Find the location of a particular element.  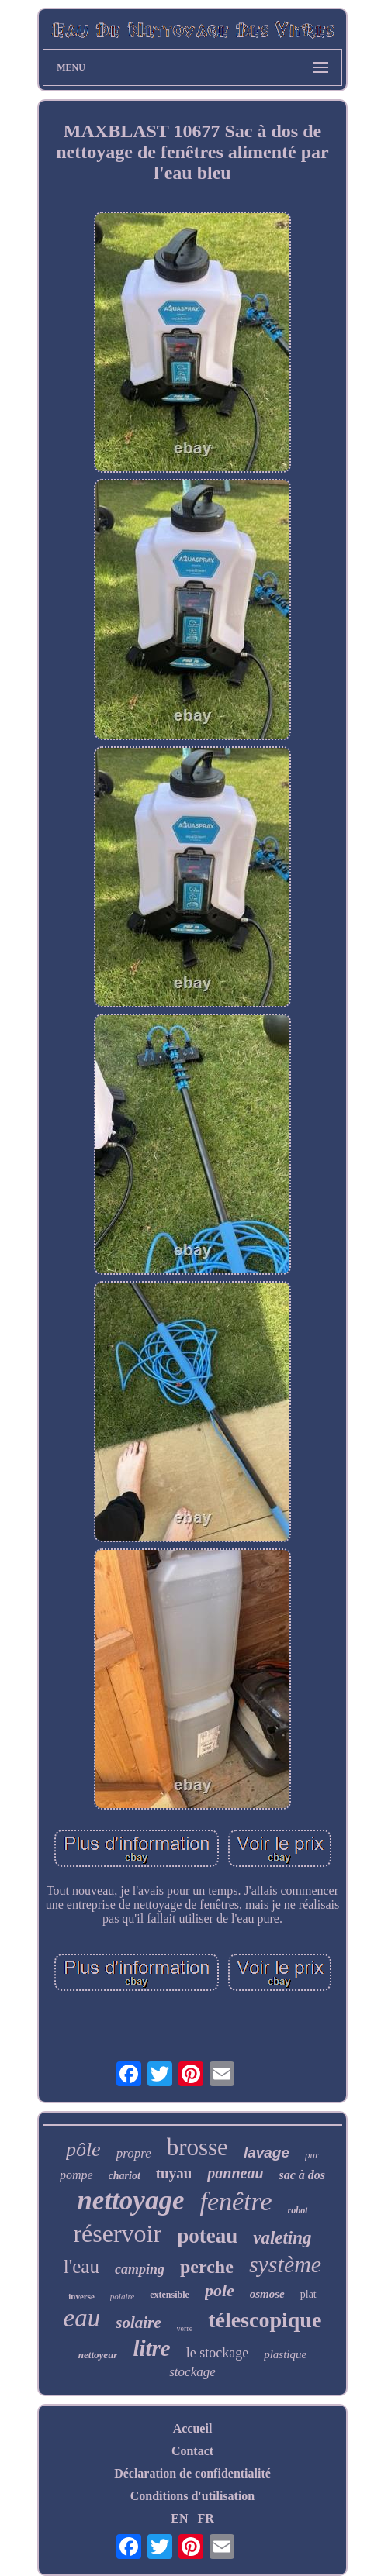

polaire is located at coordinates (122, 2296).